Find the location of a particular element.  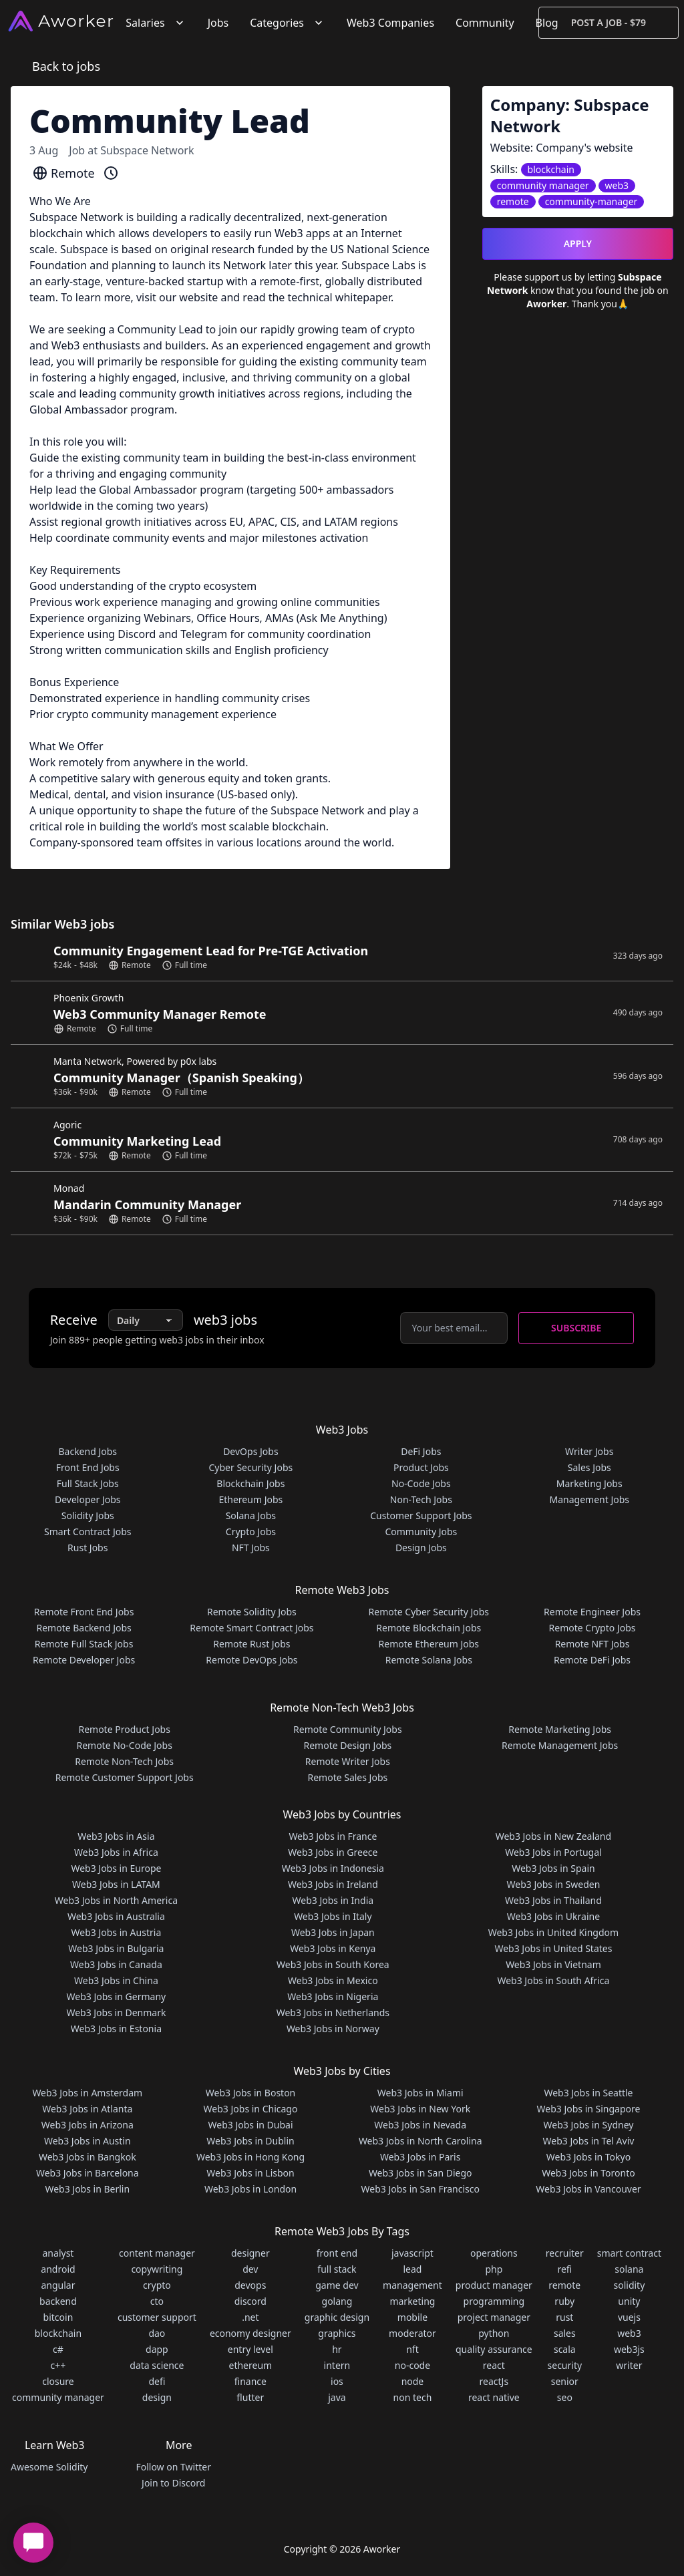

Web3 Jobs in Berlin is located at coordinates (87, 2189).